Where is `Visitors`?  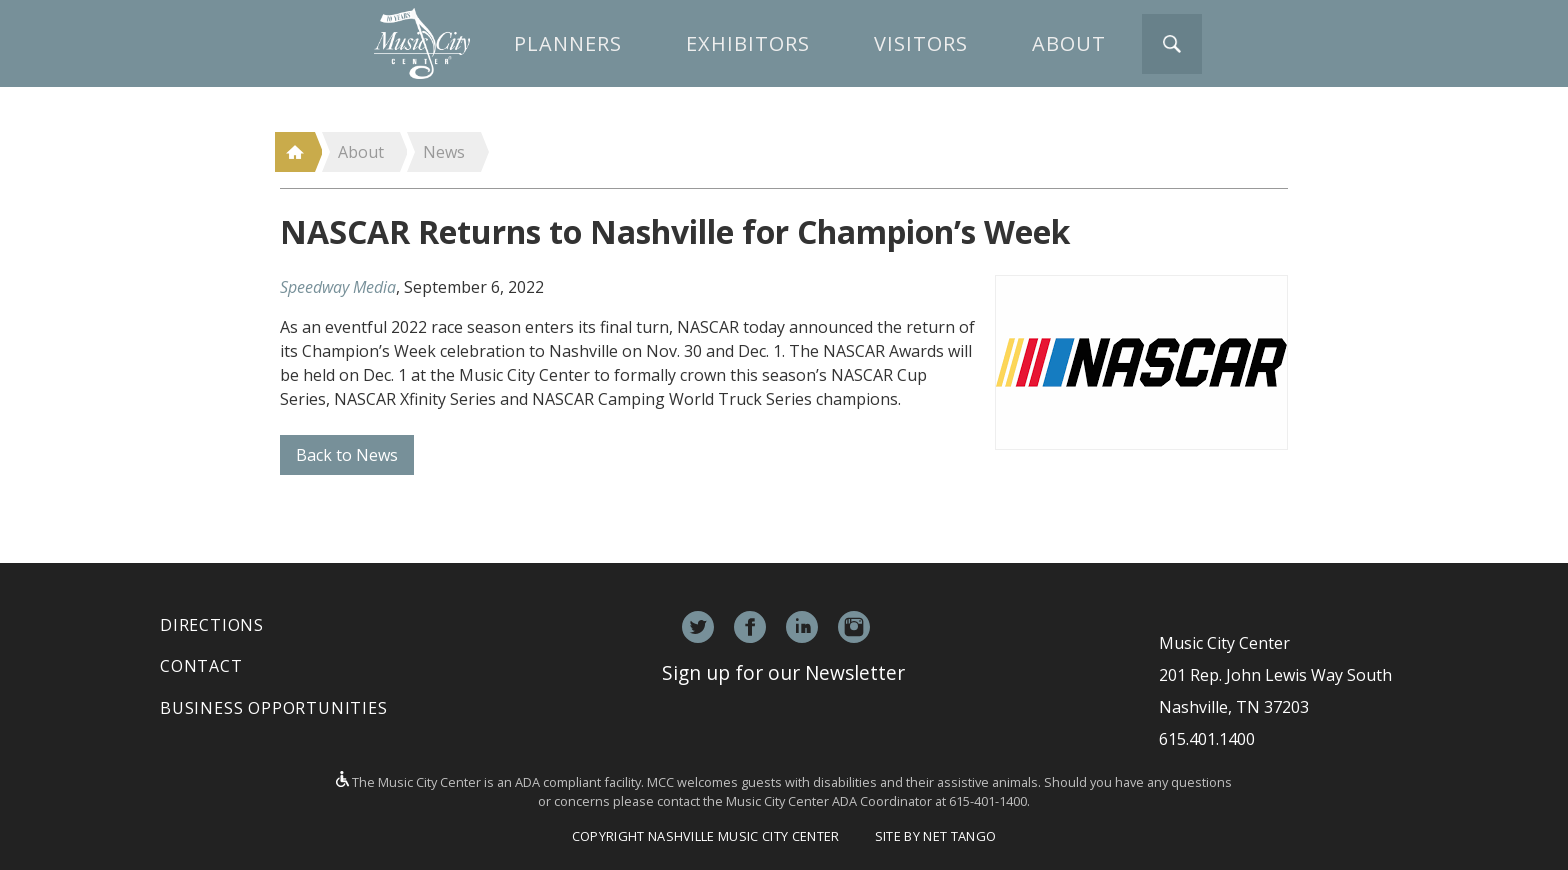
Visitors is located at coordinates (921, 43).